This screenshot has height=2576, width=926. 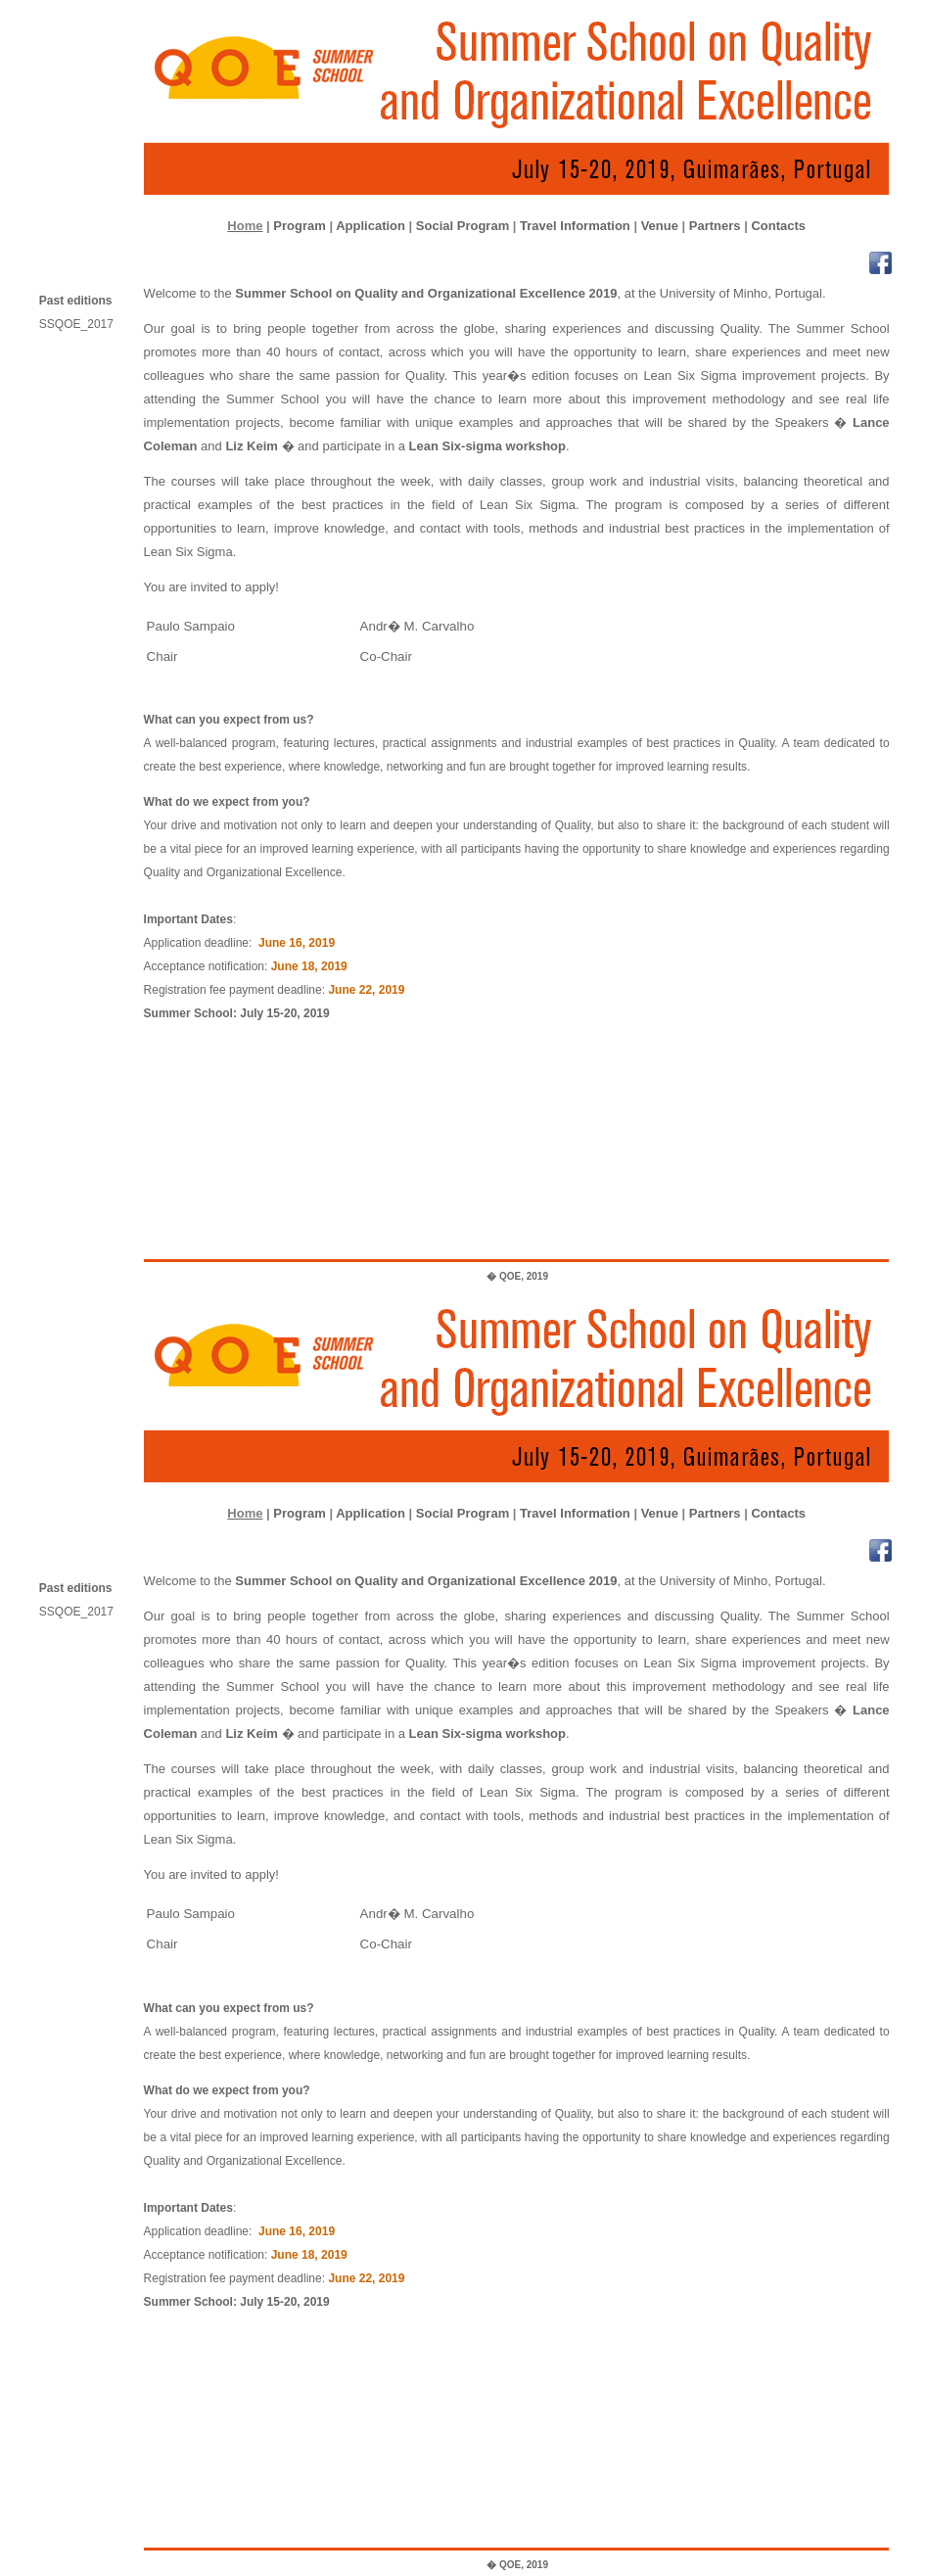 What do you see at coordinates (370, 225) in the screenshot?
I see `Application` at bounding box center [370, 225].